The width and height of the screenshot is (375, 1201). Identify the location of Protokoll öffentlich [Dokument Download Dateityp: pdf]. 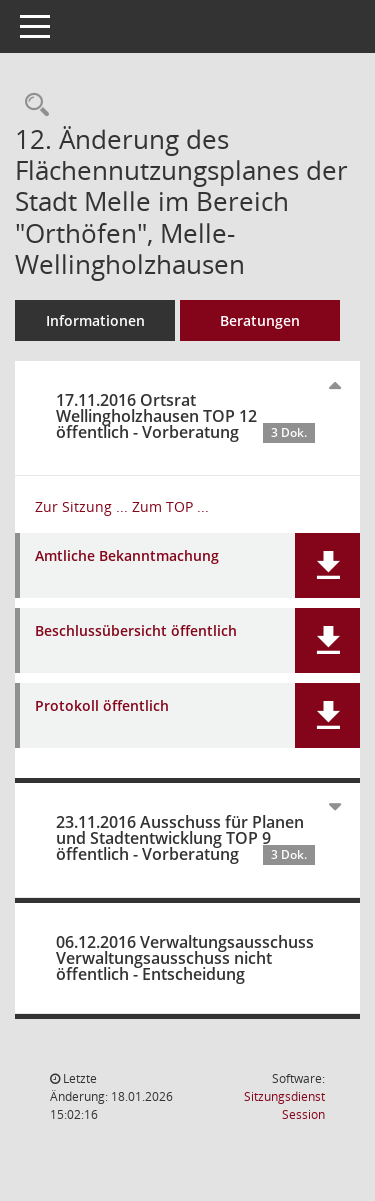
(102, 706).